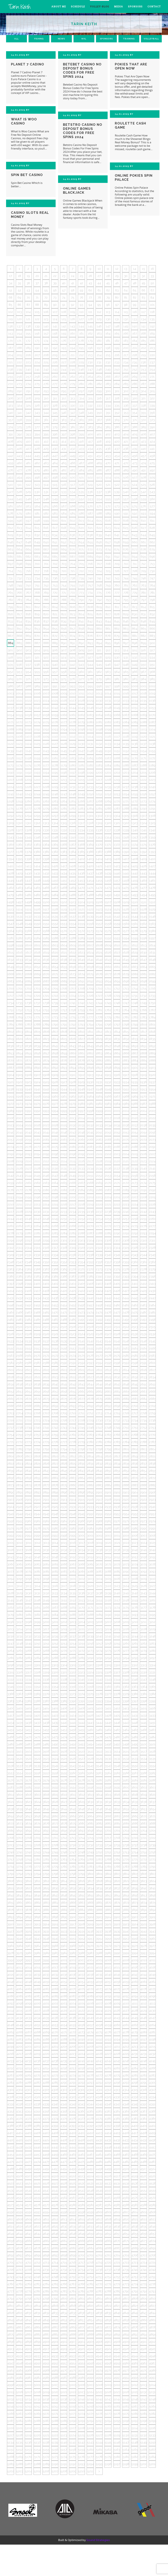 The height and width of the screenshot is (2576, 168). I want to click on 353, so click(125, 412).